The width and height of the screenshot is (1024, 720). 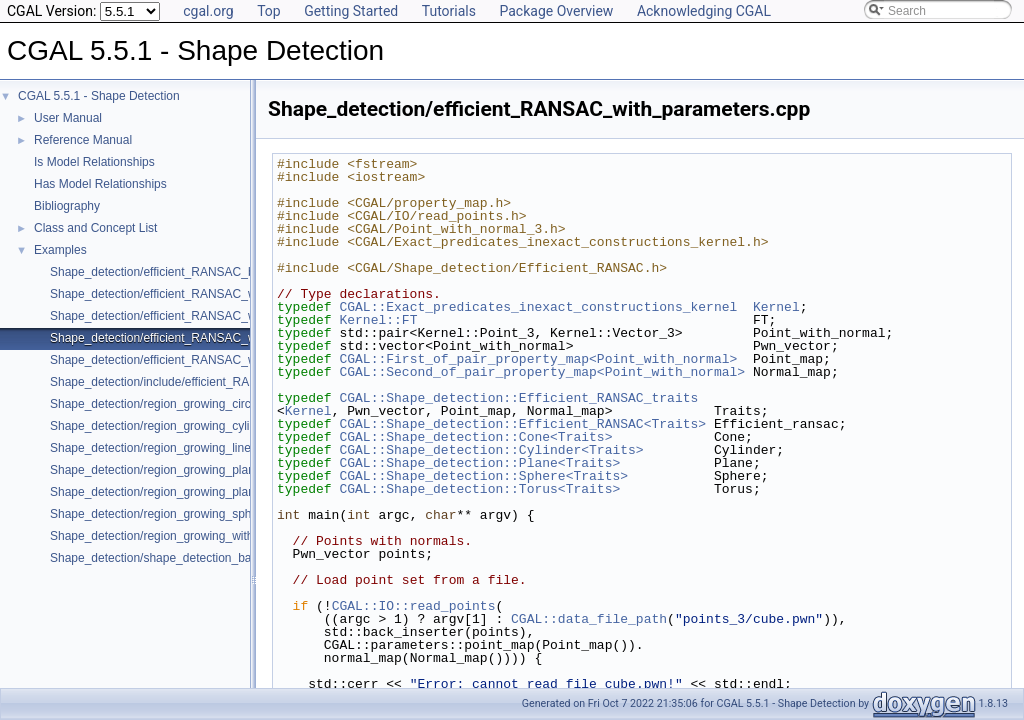 I want to click on Reference Manual, so click(x=83, y=140).